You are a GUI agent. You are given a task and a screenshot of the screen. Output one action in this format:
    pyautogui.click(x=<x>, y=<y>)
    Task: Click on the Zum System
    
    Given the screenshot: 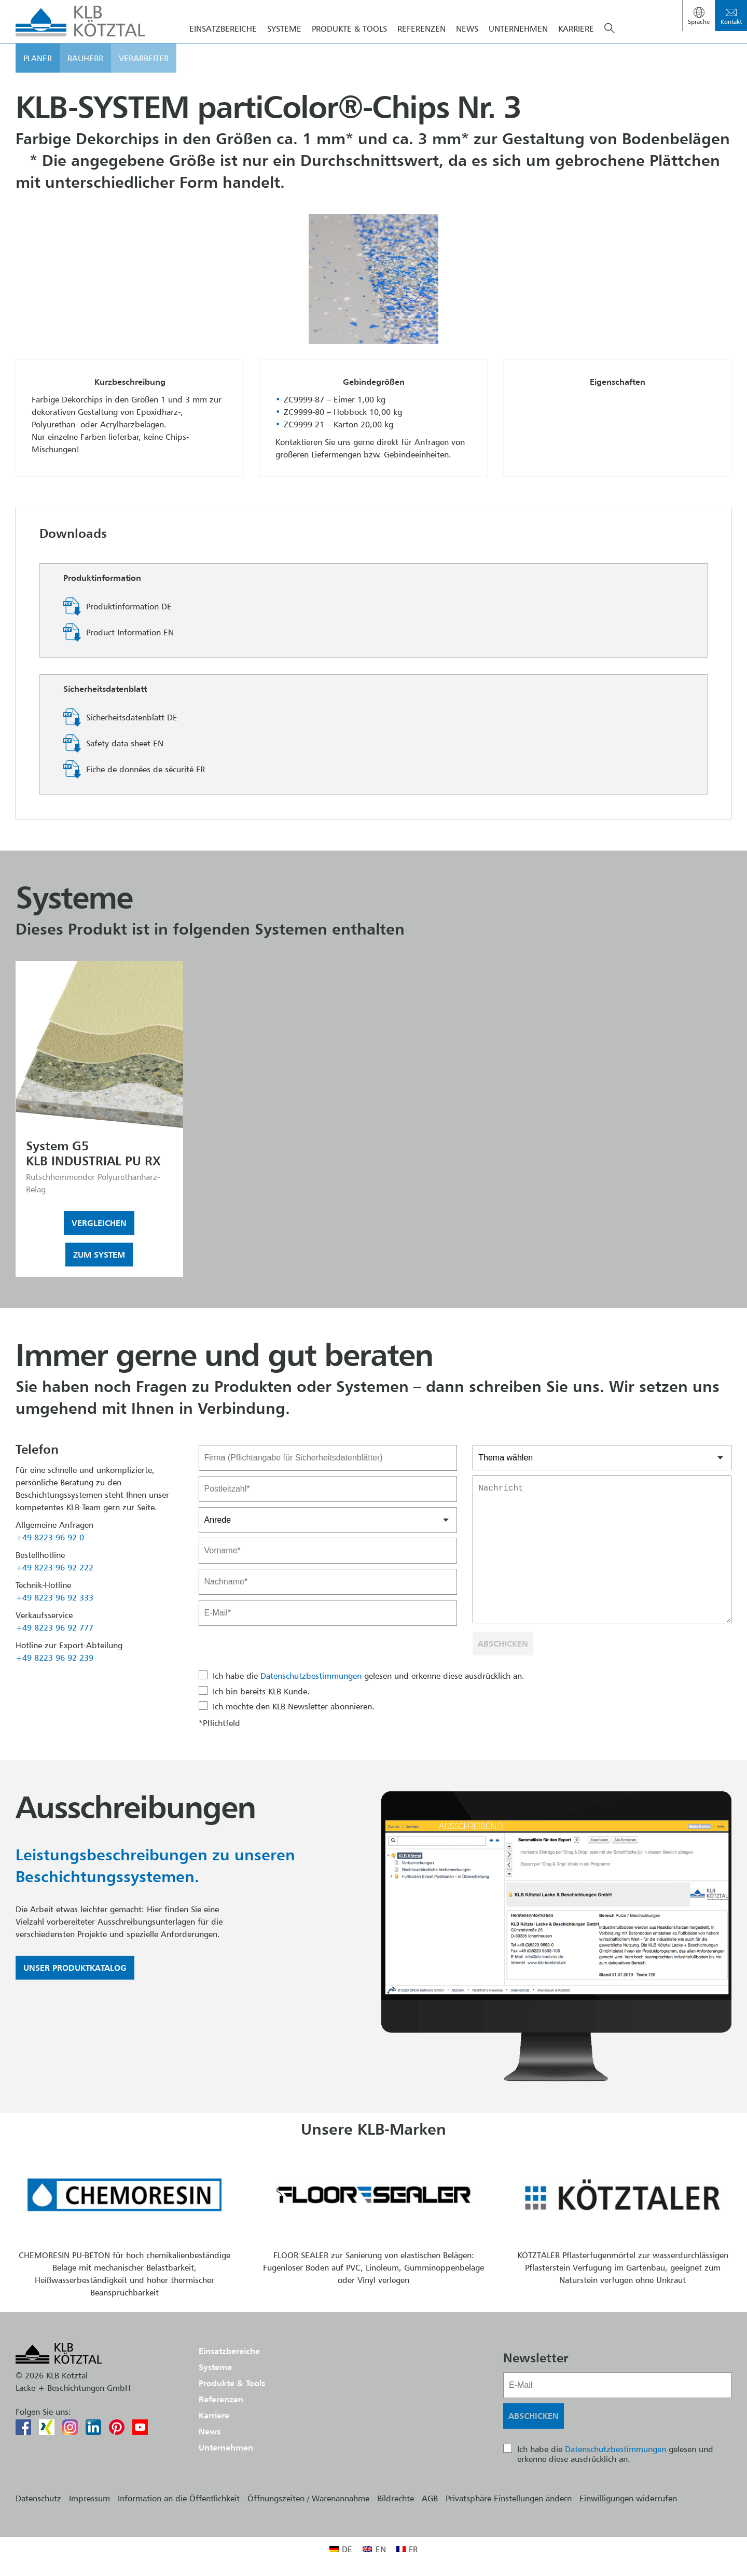 What is the action you would take?
    pyautogui.click(x=99, y=1254)
    